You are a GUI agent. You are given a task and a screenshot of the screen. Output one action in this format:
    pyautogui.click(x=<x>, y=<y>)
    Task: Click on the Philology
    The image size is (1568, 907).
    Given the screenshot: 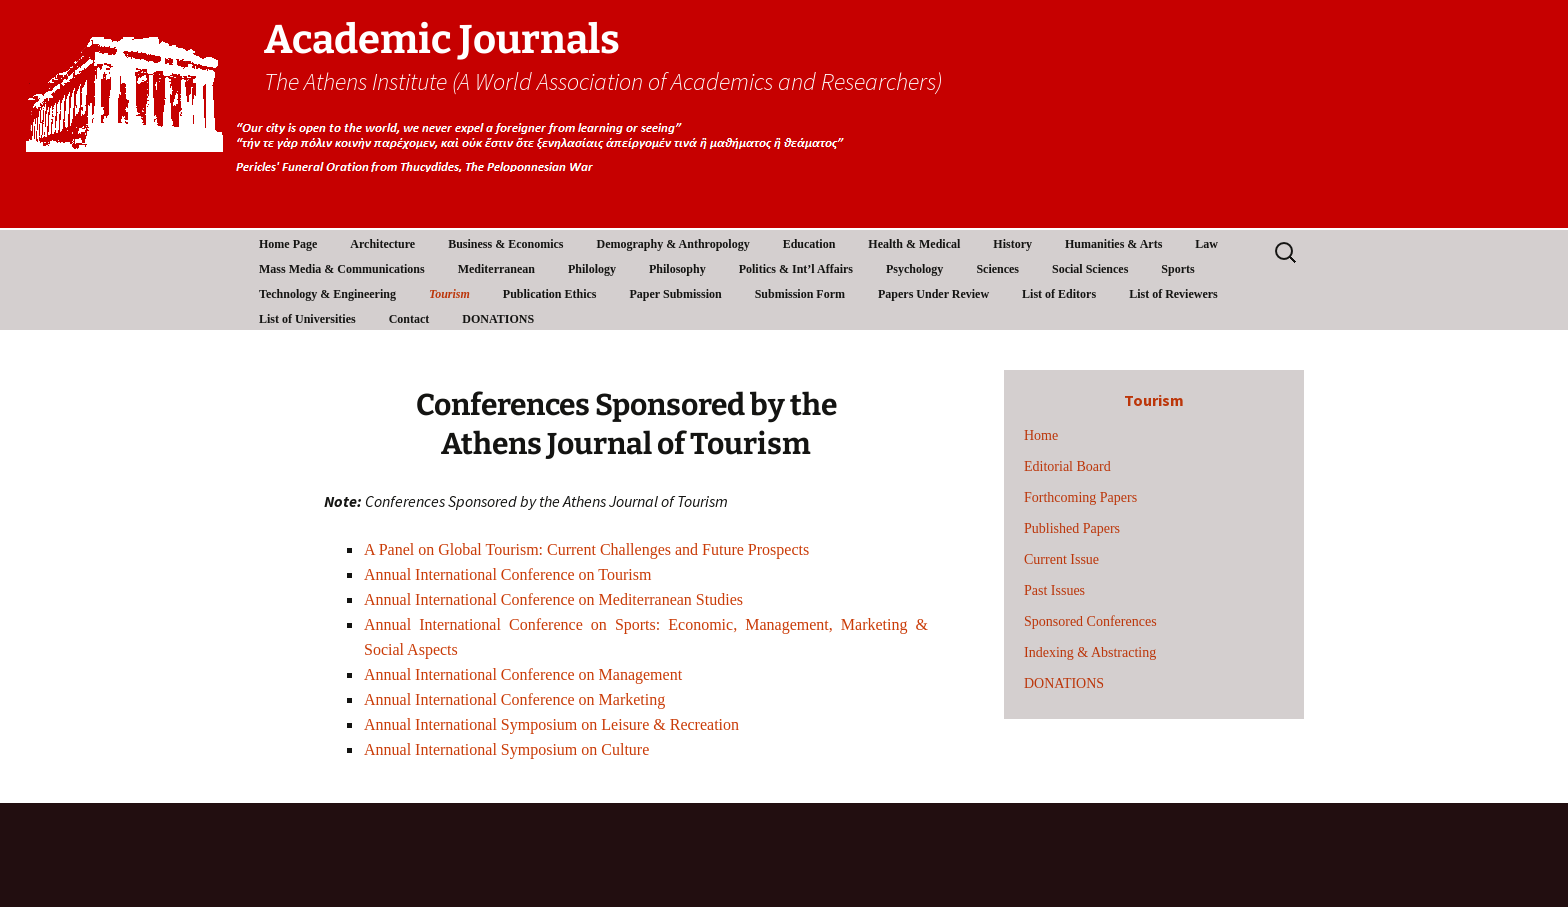 What is the action you would take?
    pyautogui.click(x=592, y=269)
    